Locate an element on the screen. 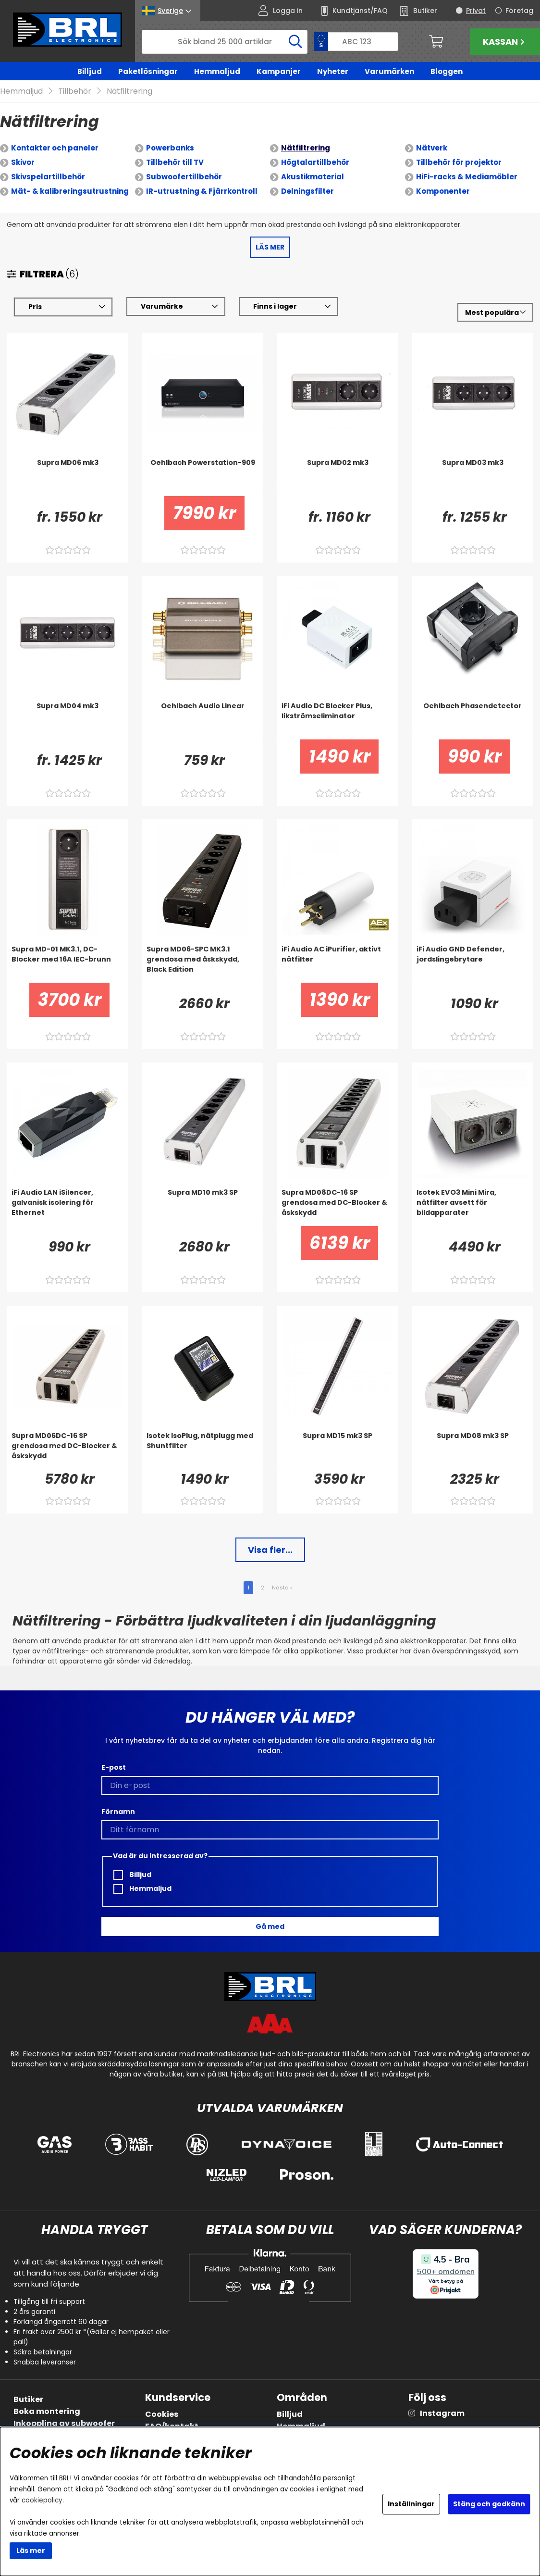  Kassan is located at coordinates (505, 42).